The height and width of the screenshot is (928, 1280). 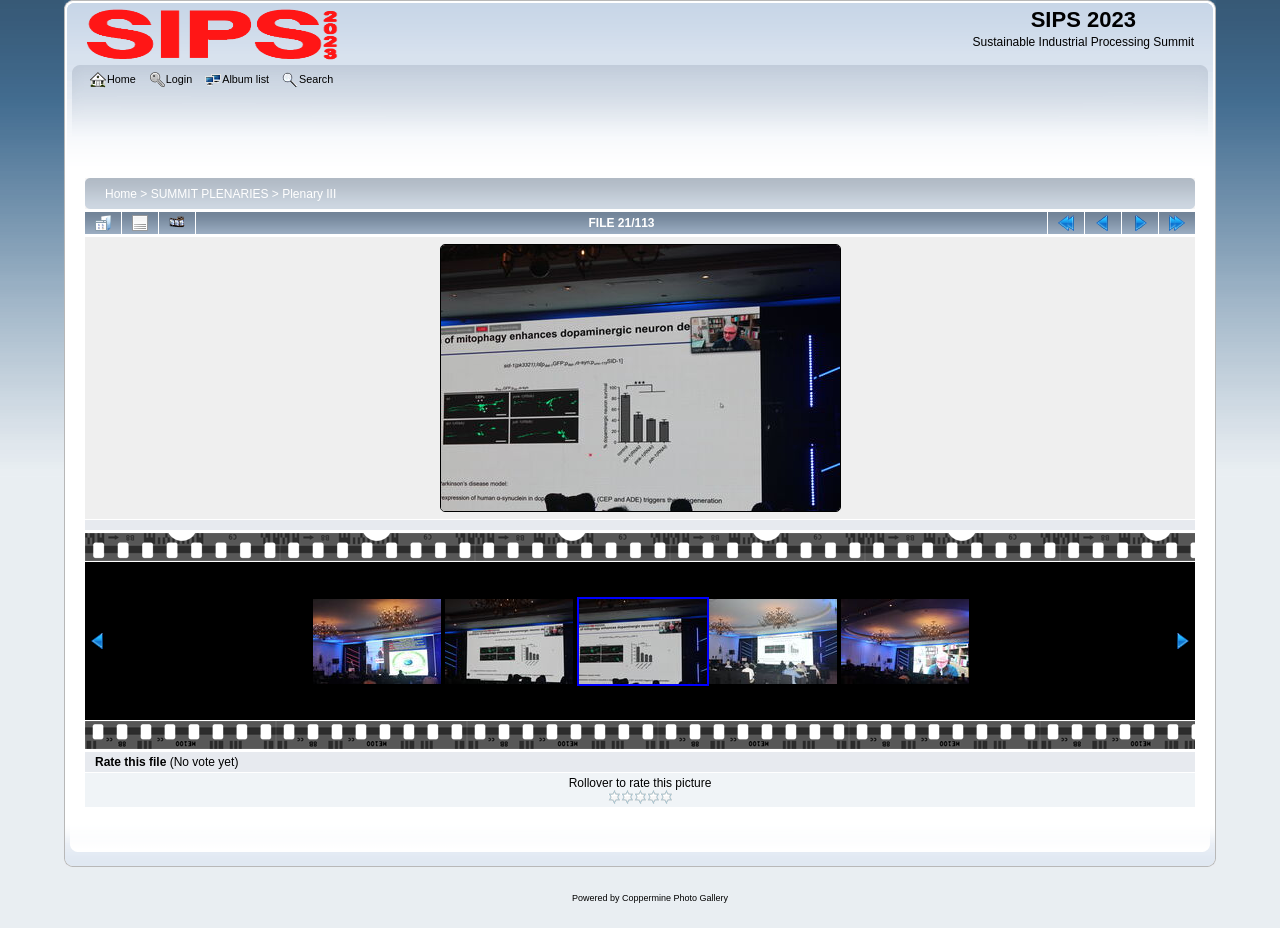 What do you see at coordinates (675, 898) in the screenshot?
I see `Coppermine Photo Gallery` at bounding box center [675, 898].